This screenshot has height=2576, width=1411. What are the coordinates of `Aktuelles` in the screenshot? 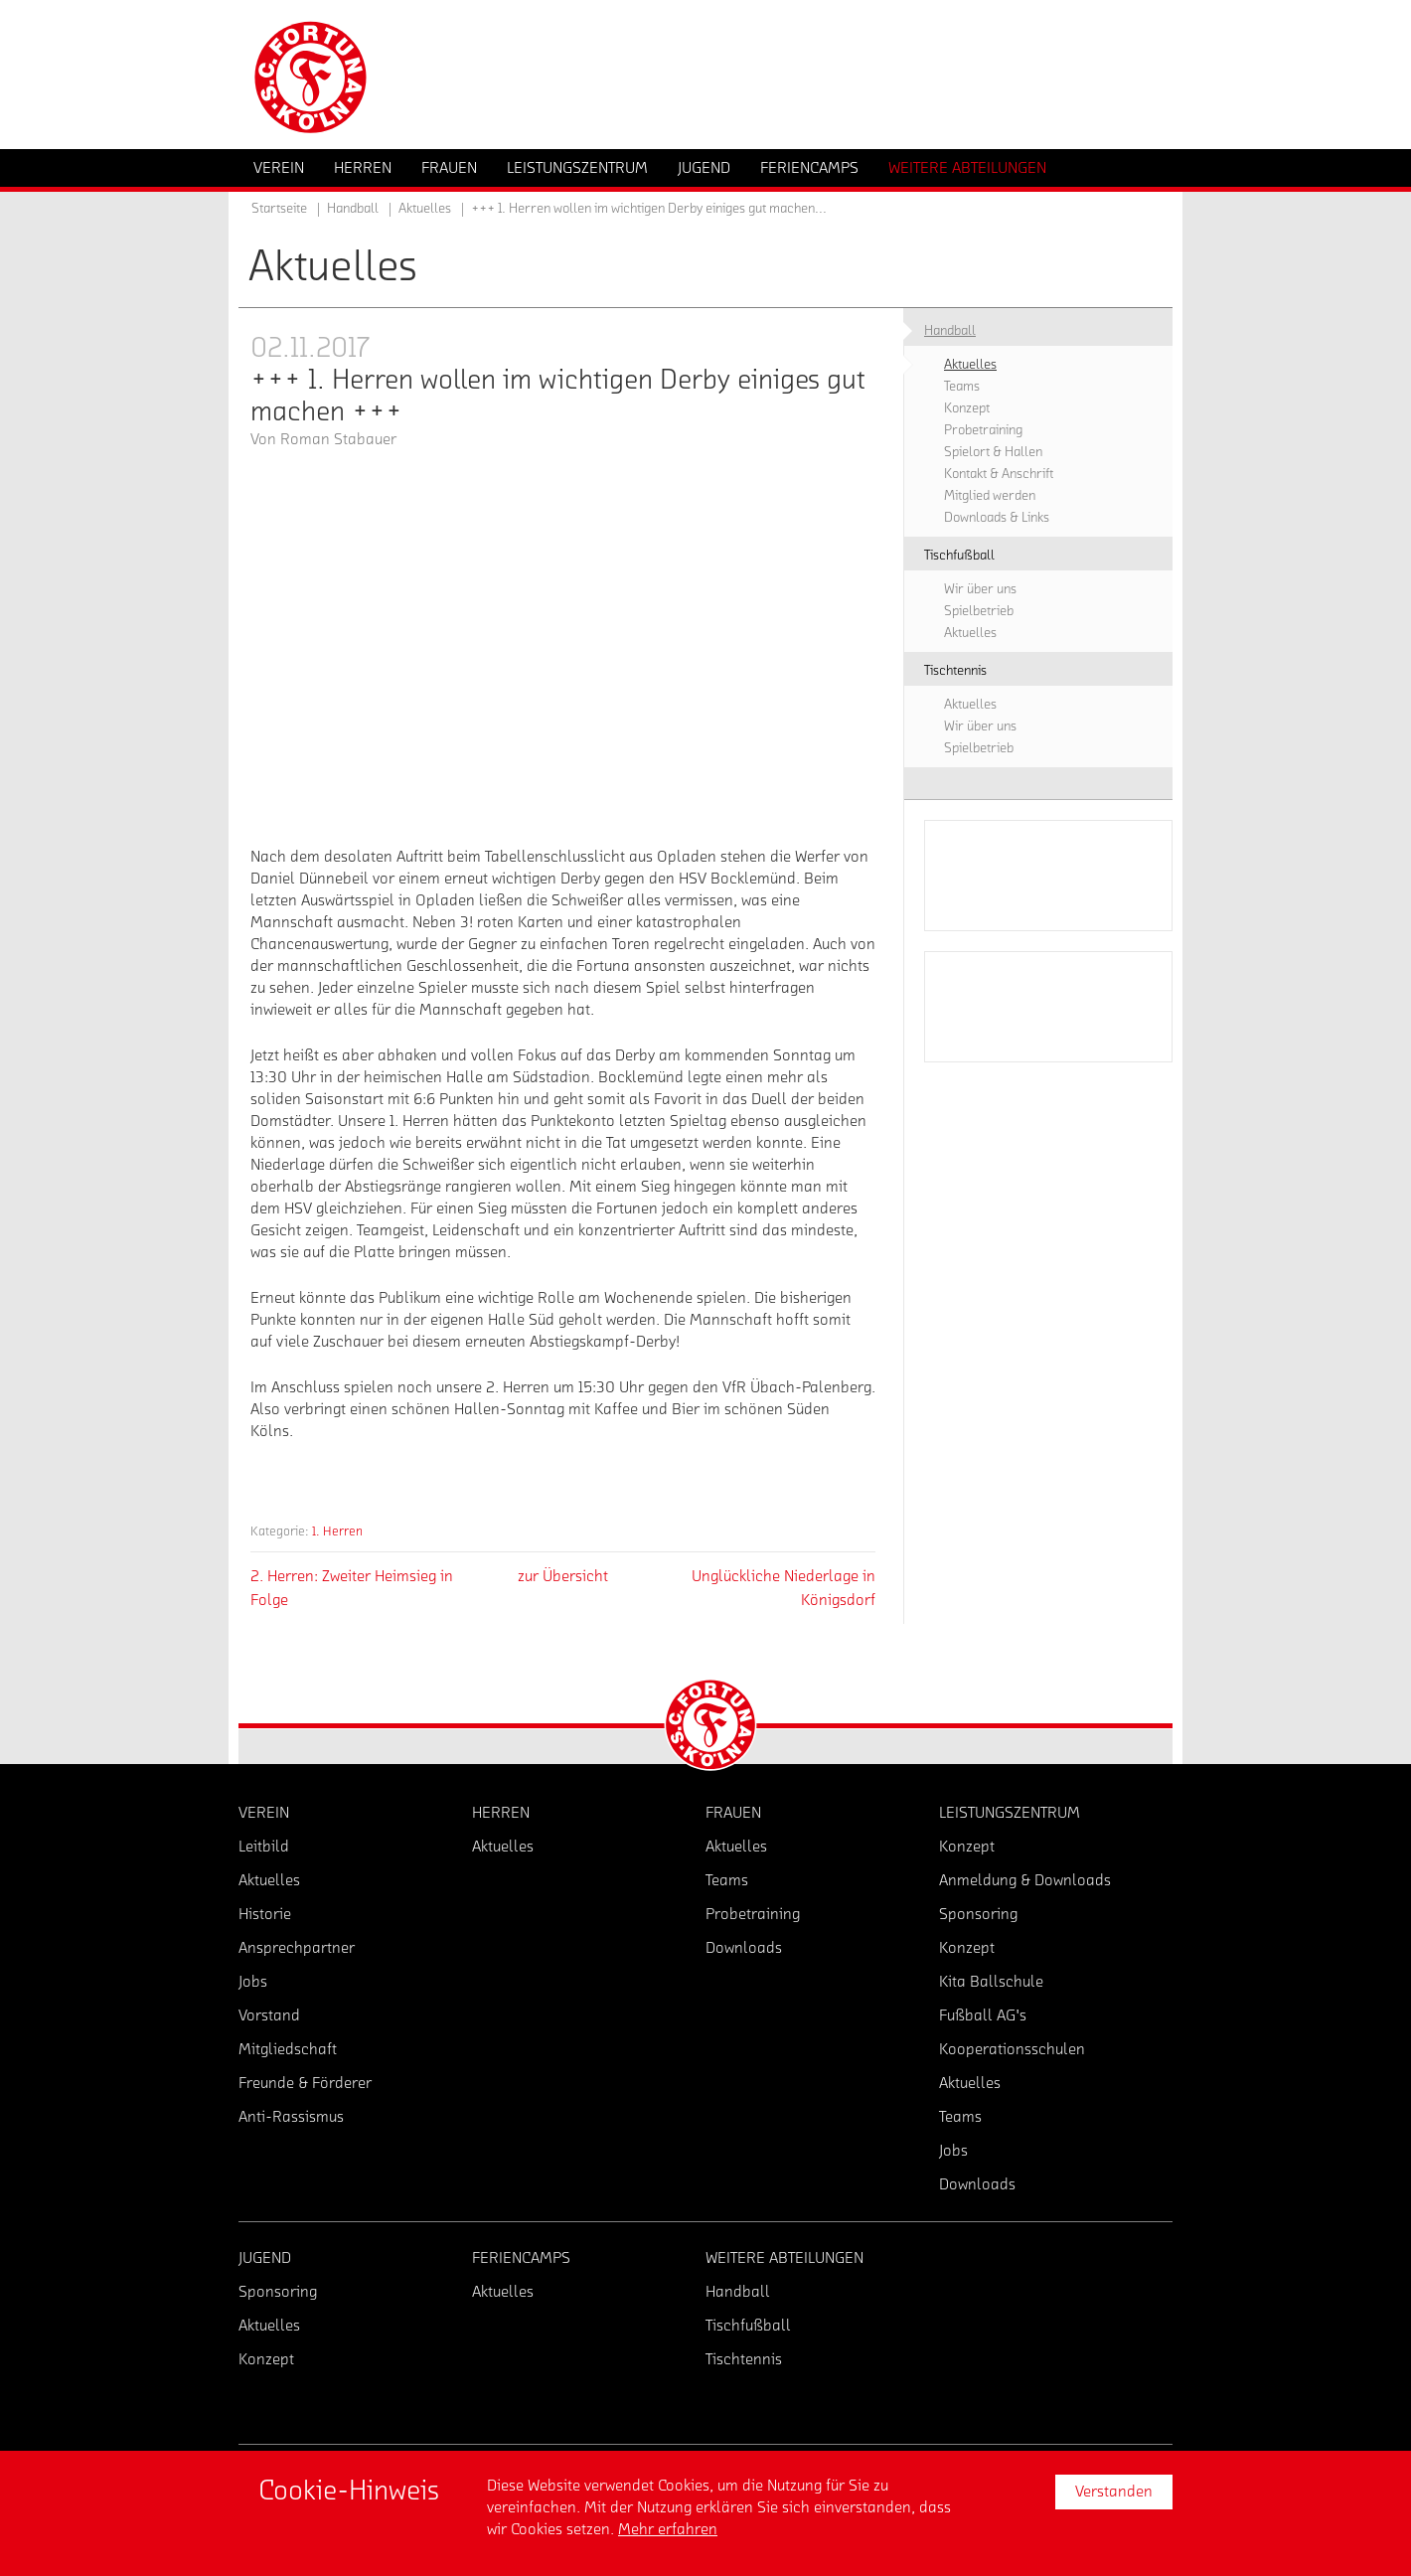 It's located at (424, 209).